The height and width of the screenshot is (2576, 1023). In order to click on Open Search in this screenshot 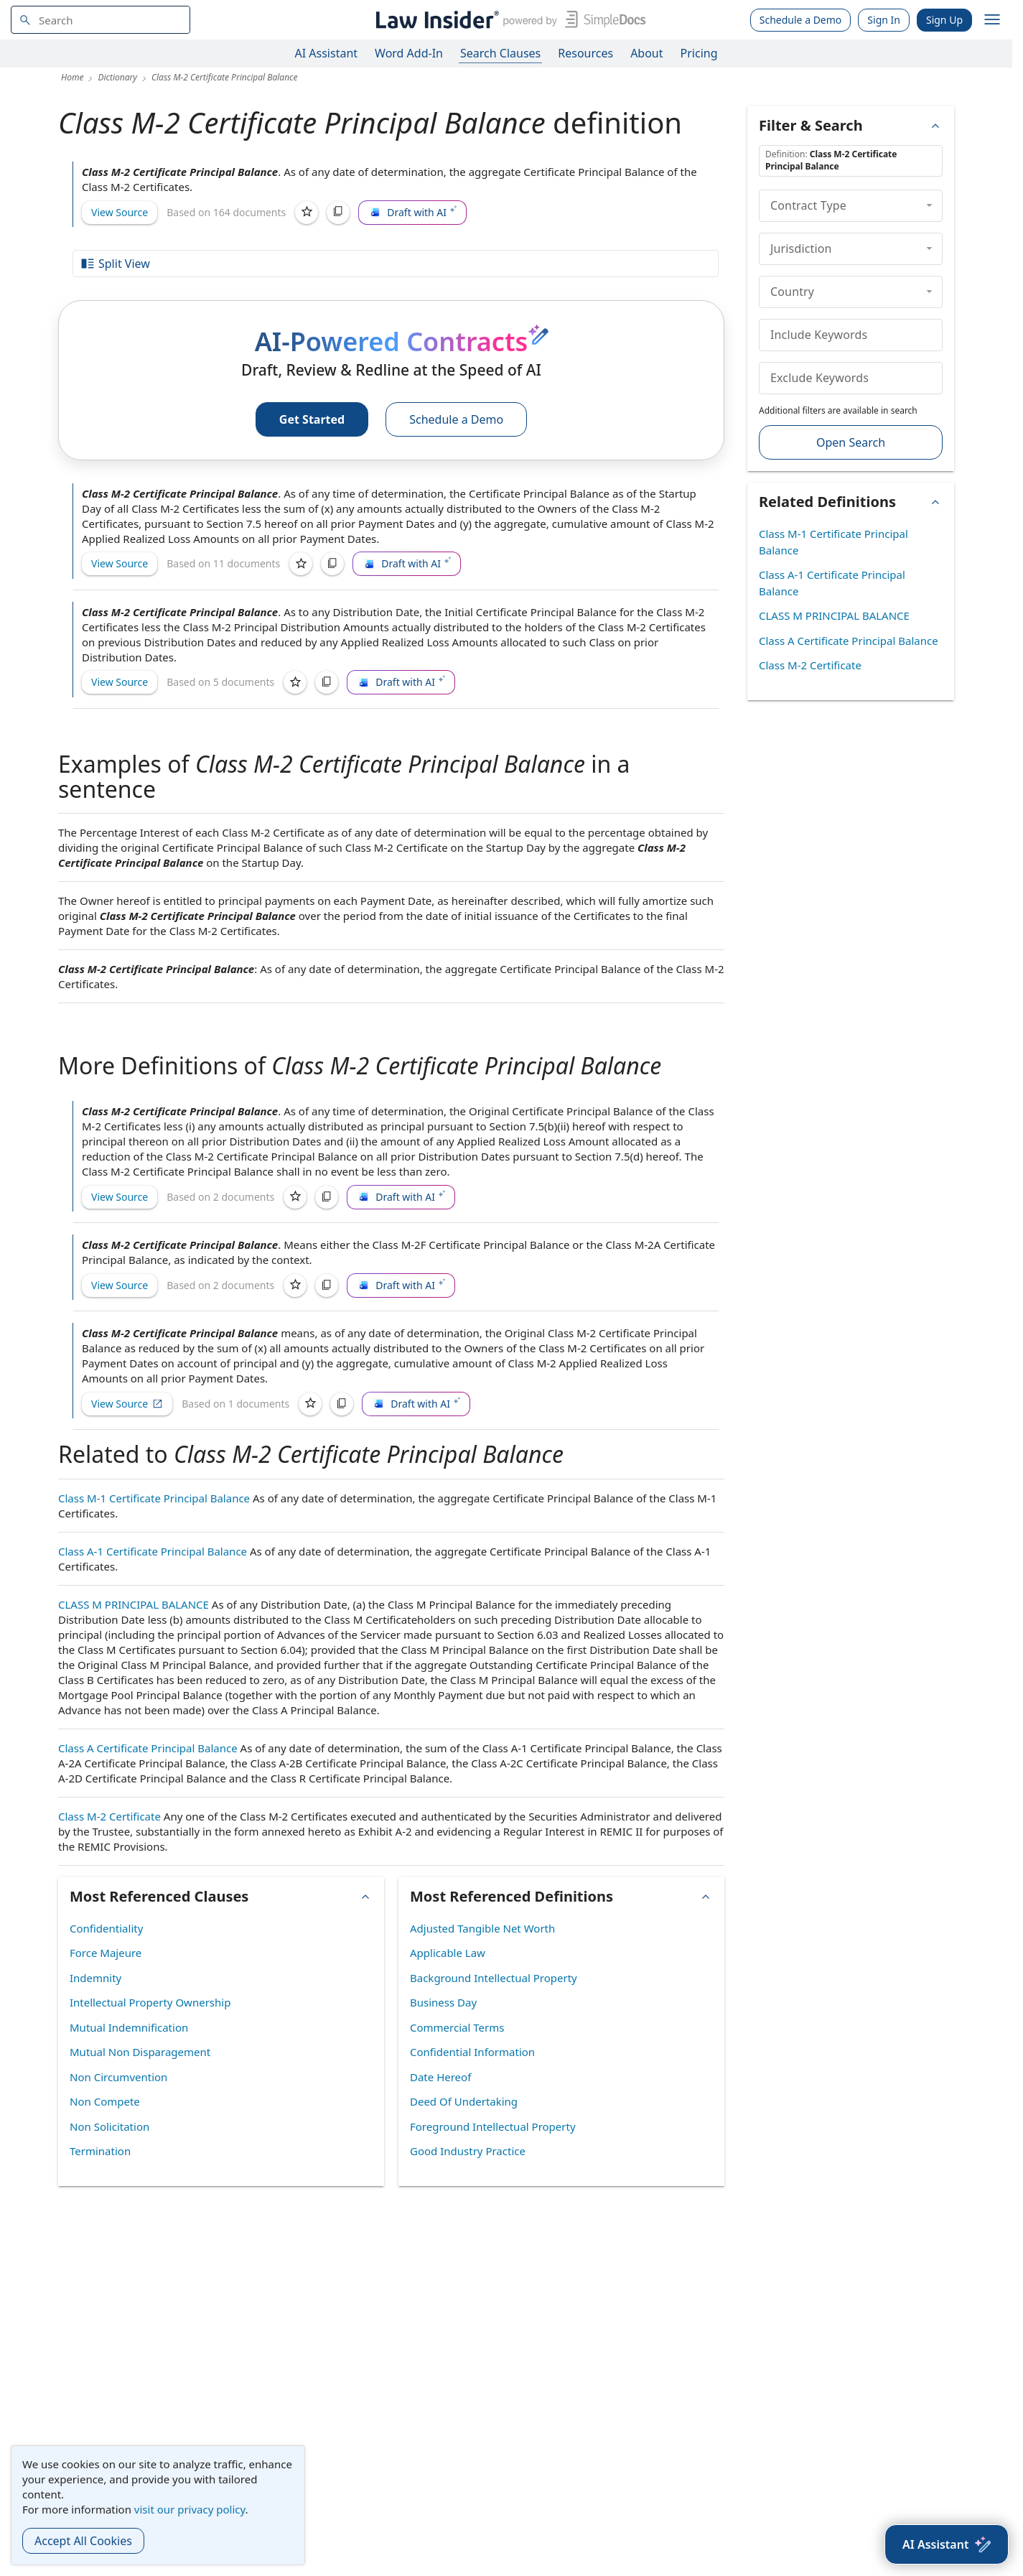, I will do `click(850, 442)`.